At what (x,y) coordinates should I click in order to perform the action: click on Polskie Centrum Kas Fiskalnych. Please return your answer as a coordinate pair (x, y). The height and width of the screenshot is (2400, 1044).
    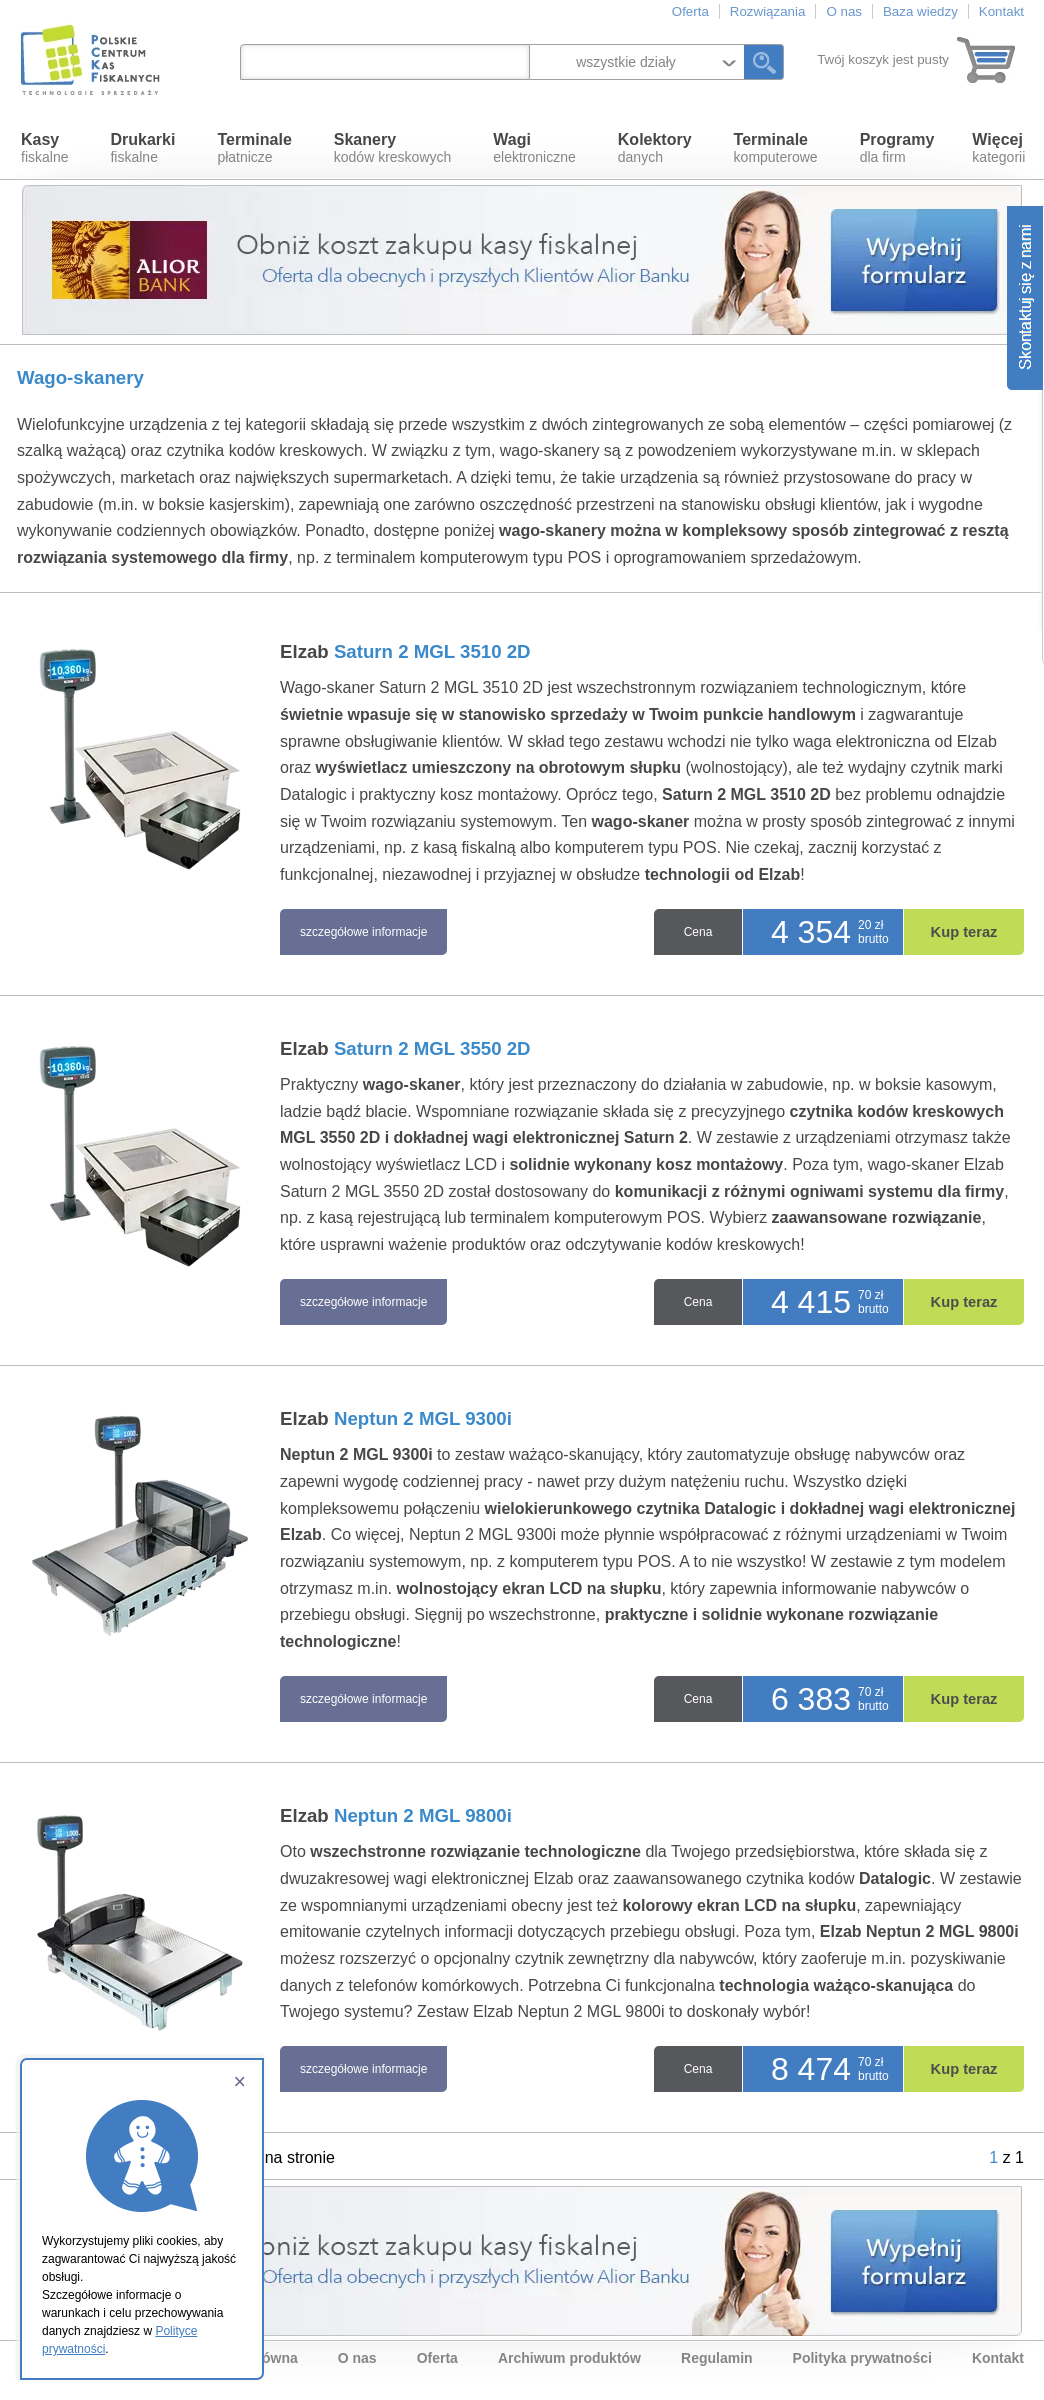
    Looking at the image, I should click on (92, 60).